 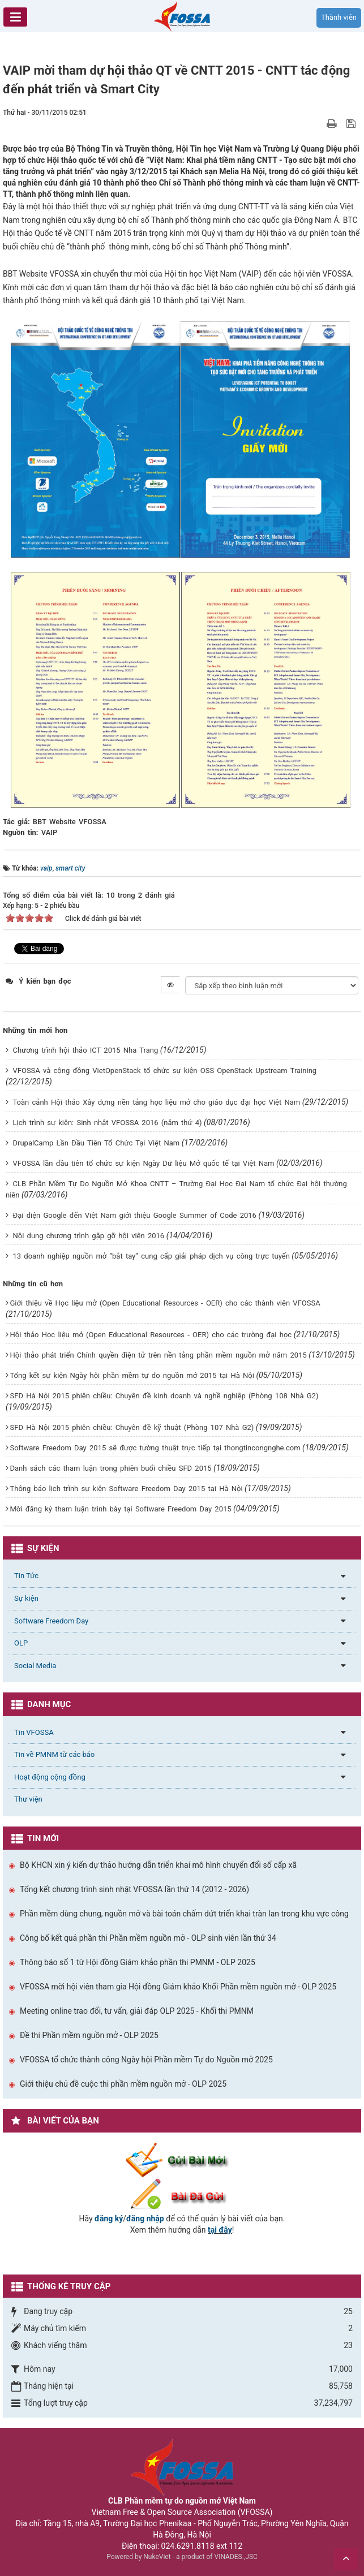 What do you see at coordinates (150, 1256) in the screenshot?
I see `13 doanh nghiệp nguồn mở “bắt tay” cung cấp giải pháp dịch vụ công trực tuyến` at bounding box center [150, 1256].